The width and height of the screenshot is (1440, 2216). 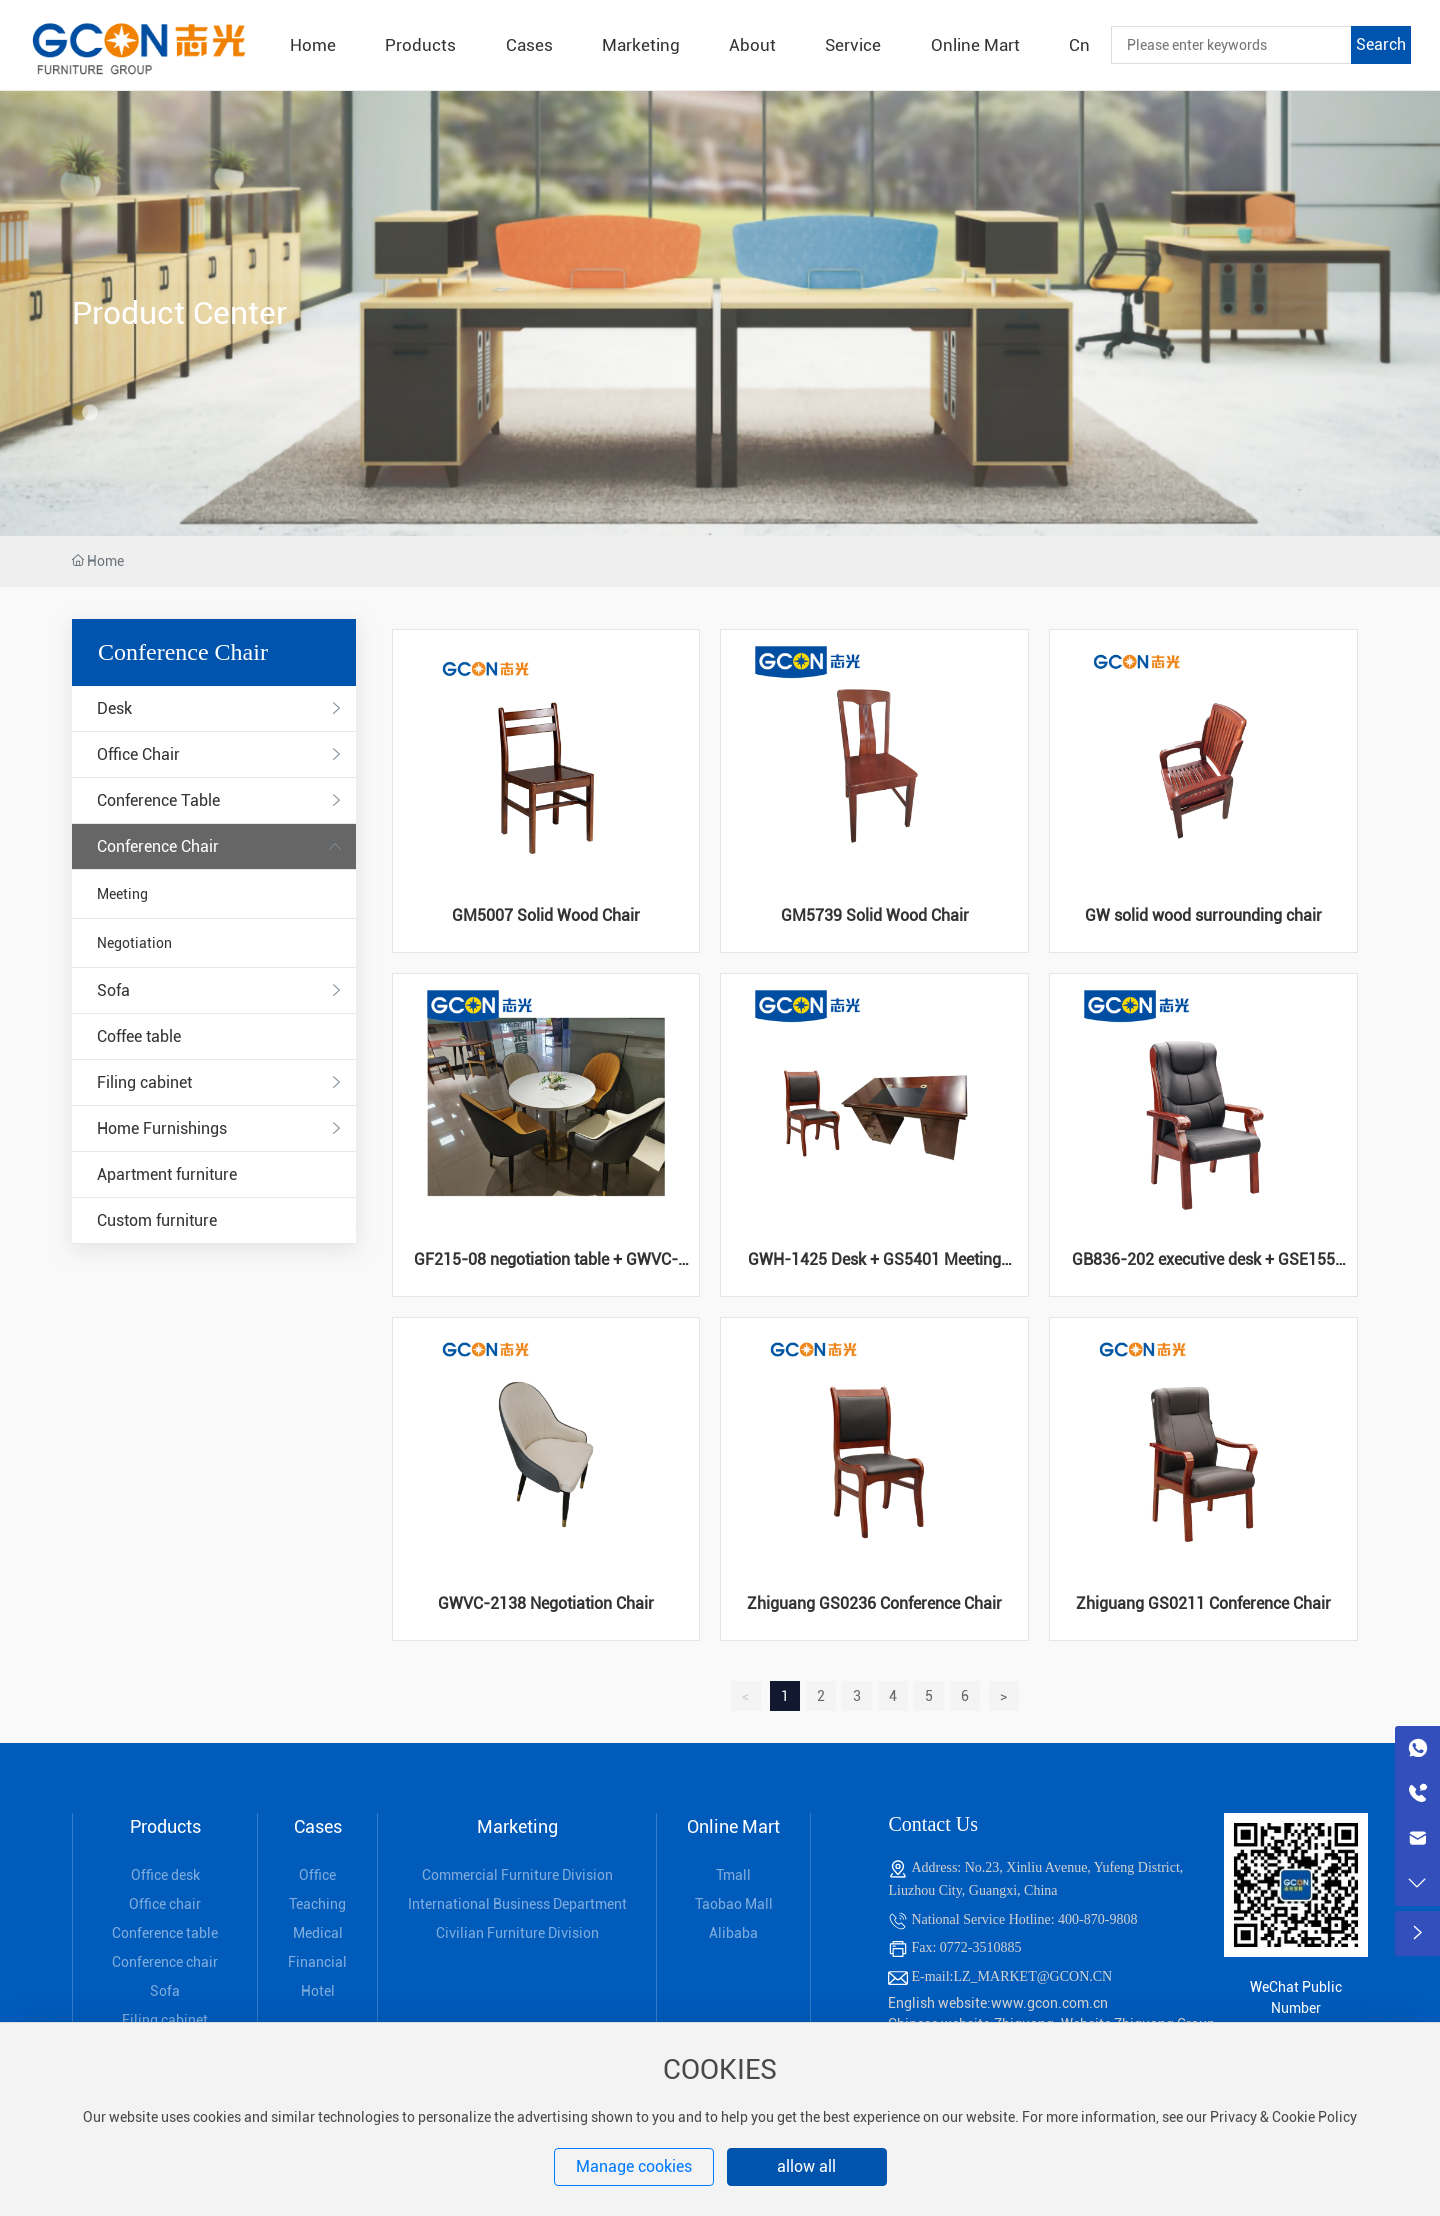 I want to click on Apartment furniture, so click(x=167, y=1174).